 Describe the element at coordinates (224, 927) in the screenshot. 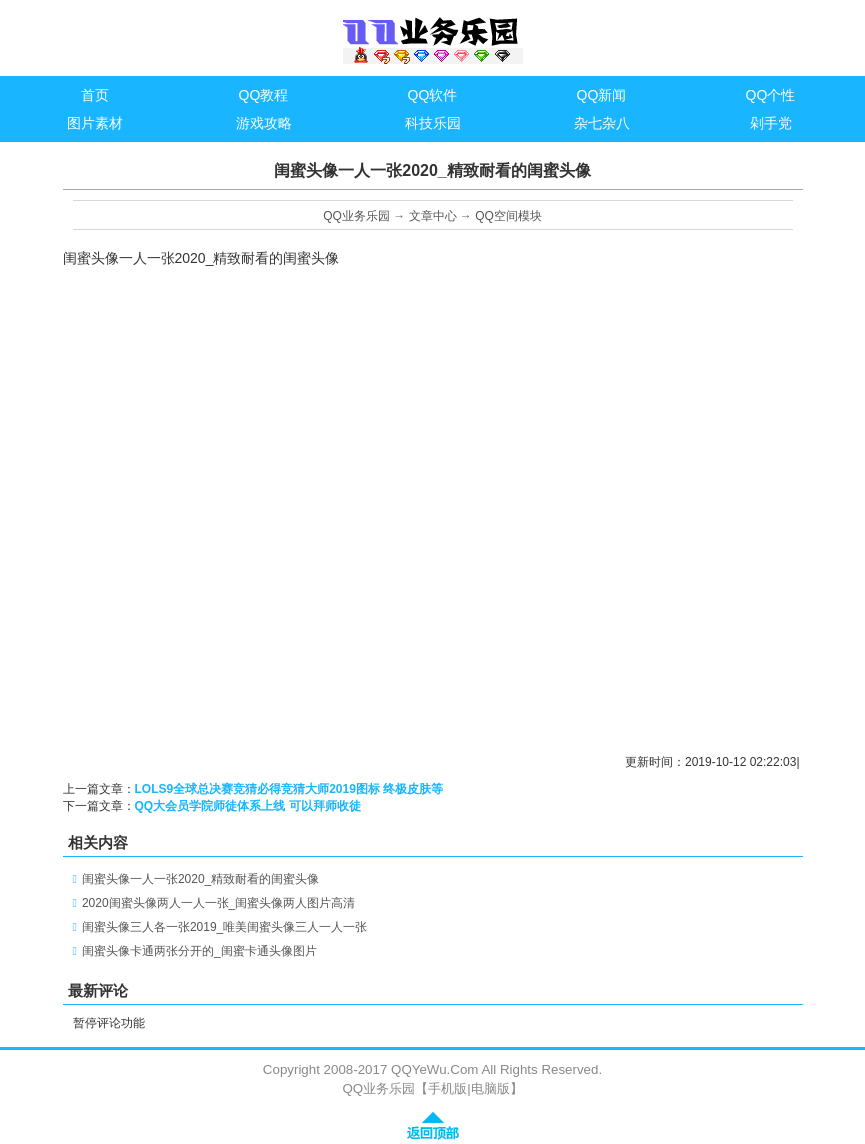

I see `闺蜜头像三人各一张2019_唯美闺蜜头像三人一人一张` at that location.